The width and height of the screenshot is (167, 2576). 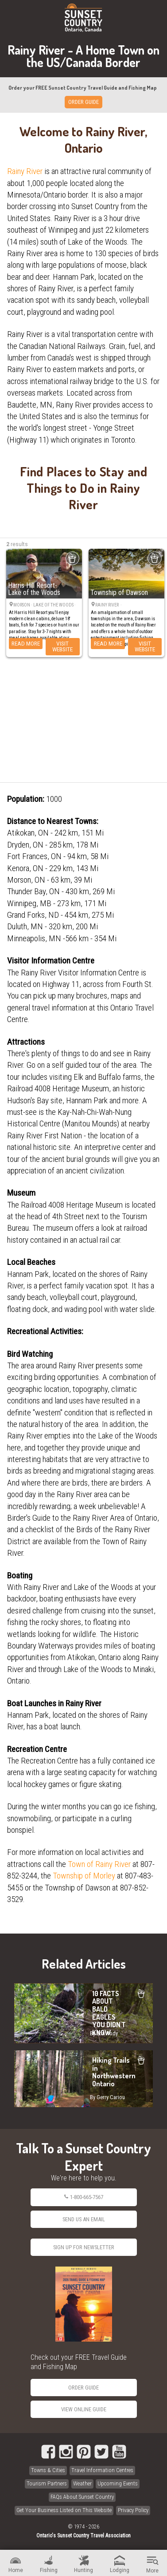 What do you see at coordinates (47, 2483) in the screenshot?
I see `Tourism Partners` at bounding box center [47, 2483].